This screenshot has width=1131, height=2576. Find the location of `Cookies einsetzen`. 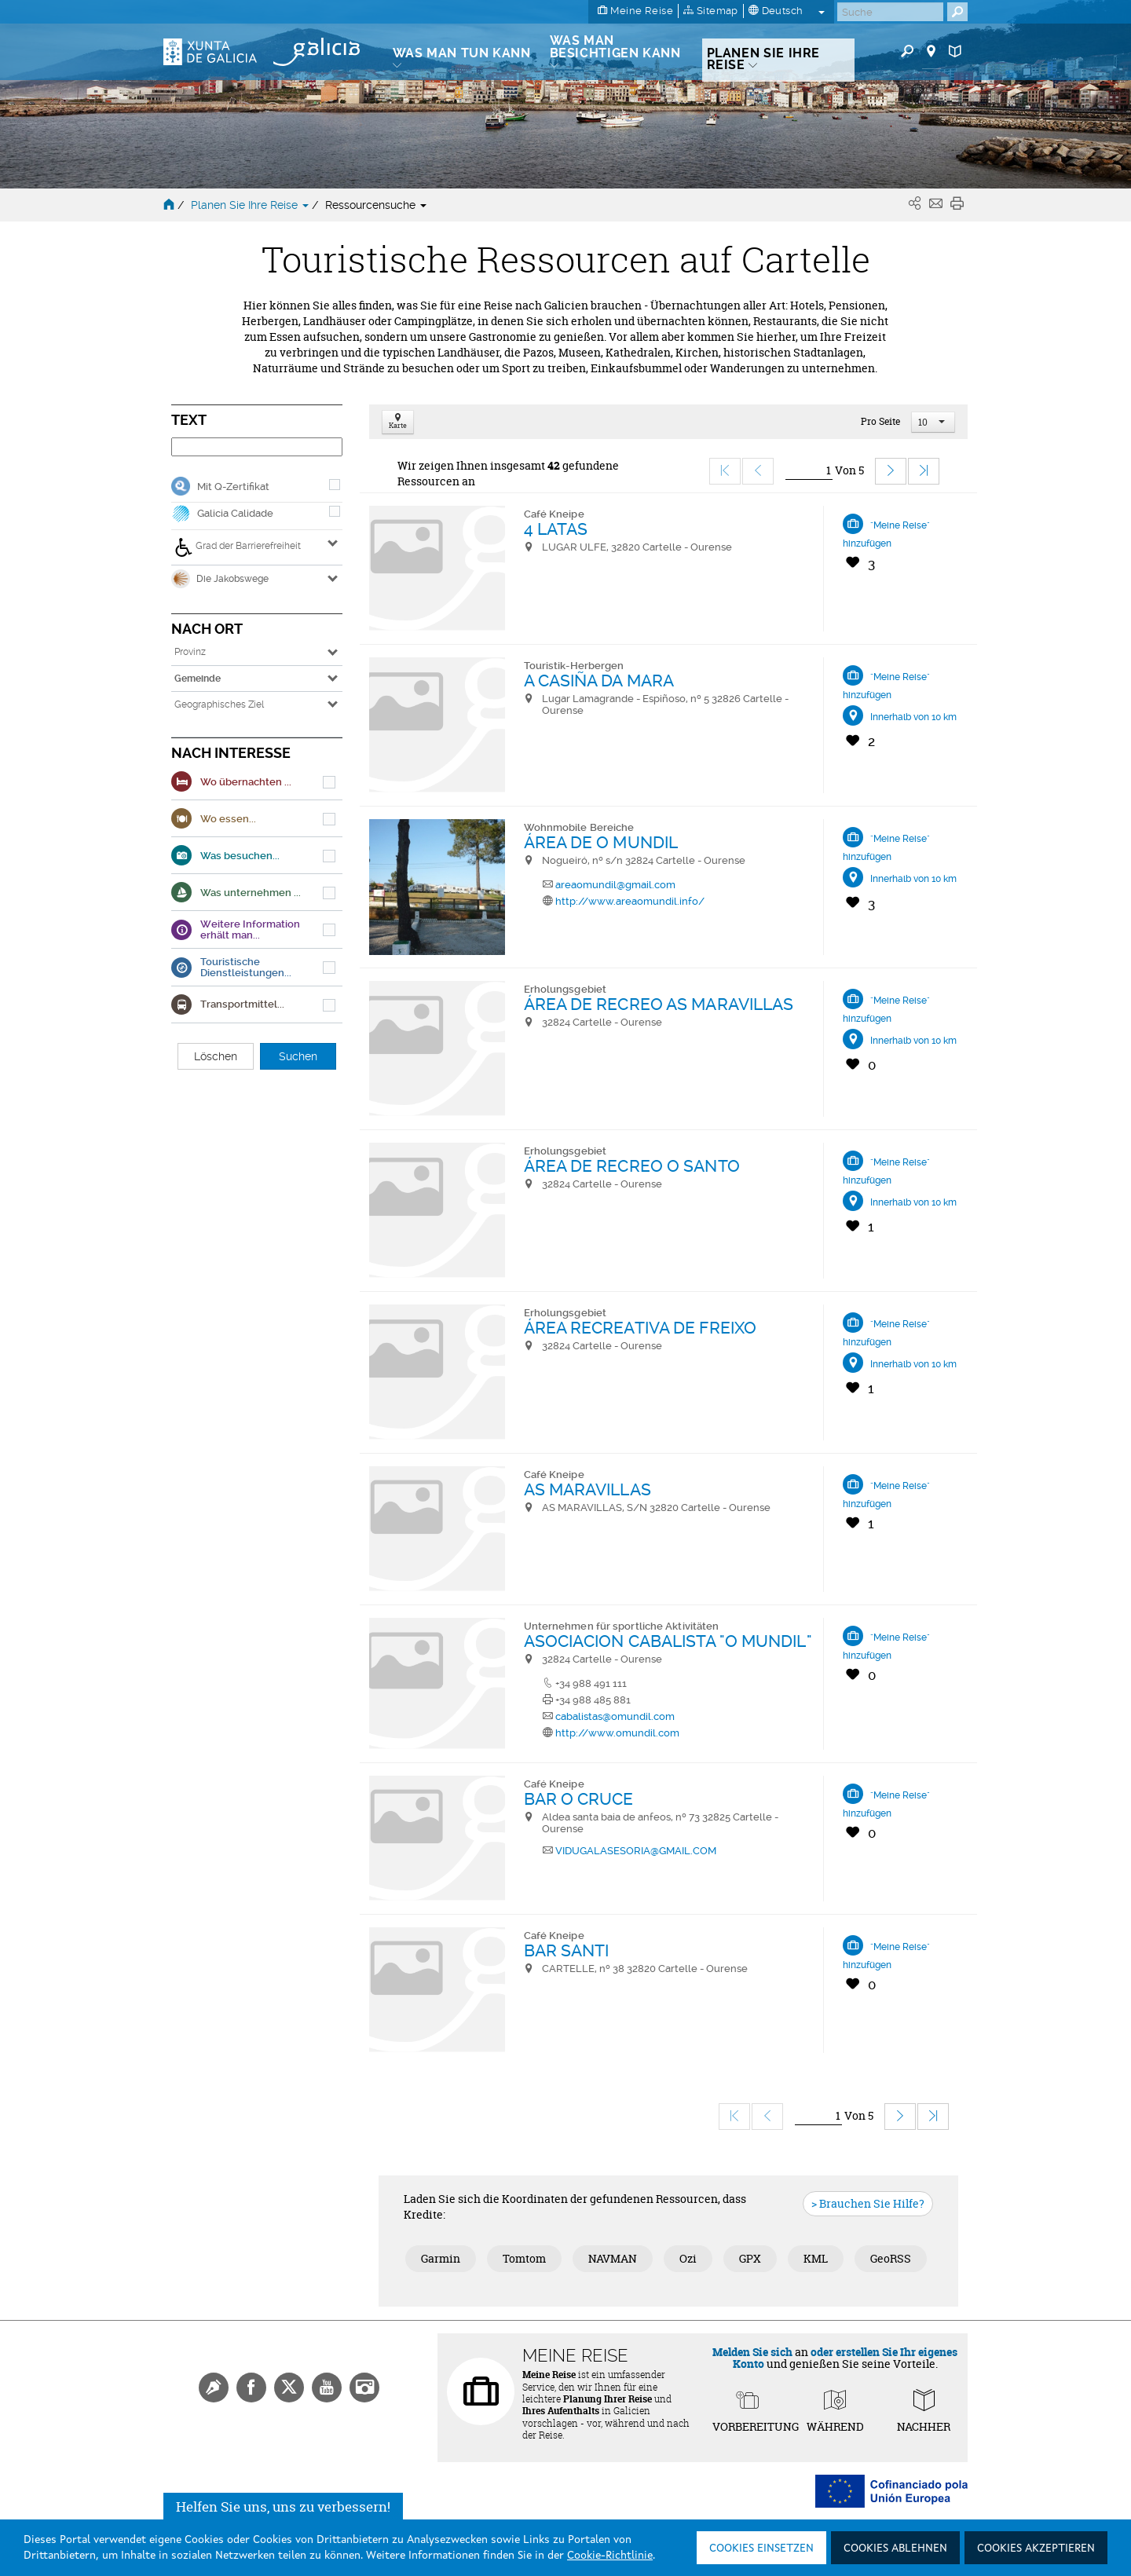

Cookies einsetzen is located at coordinates (761, 2548).